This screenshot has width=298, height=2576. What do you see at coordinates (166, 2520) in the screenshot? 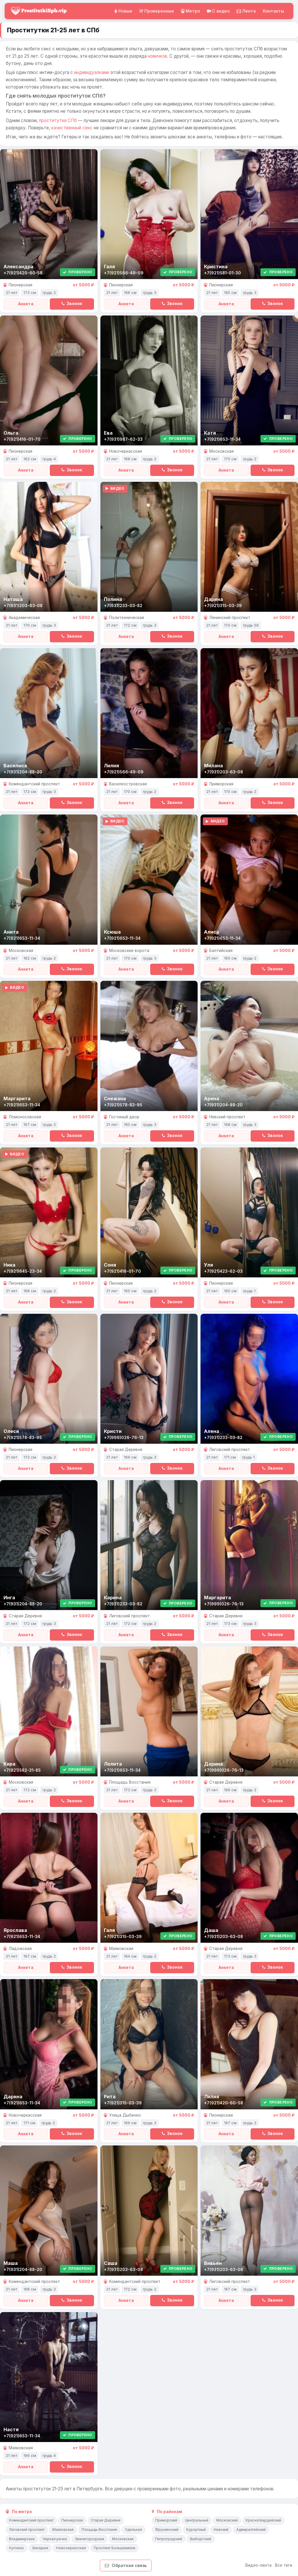
I see `Приморский` at bounding box center [166, 2520].